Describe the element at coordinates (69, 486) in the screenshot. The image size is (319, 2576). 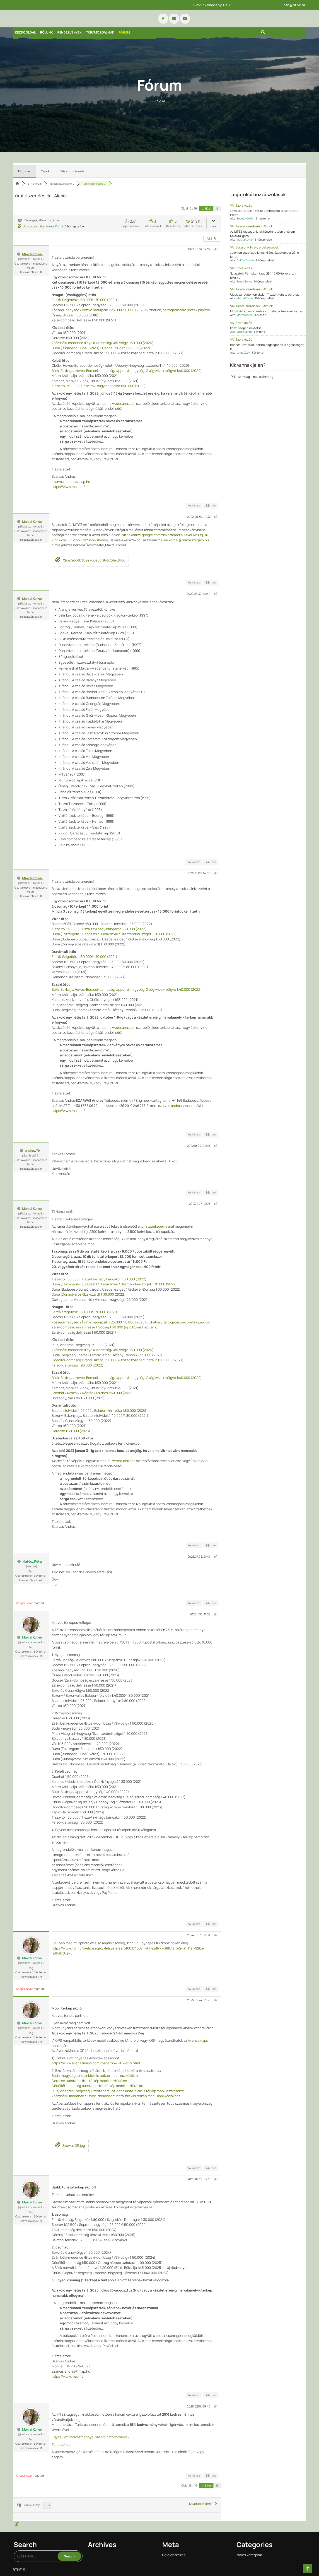
I see `https://www.map.hu/` at that location.